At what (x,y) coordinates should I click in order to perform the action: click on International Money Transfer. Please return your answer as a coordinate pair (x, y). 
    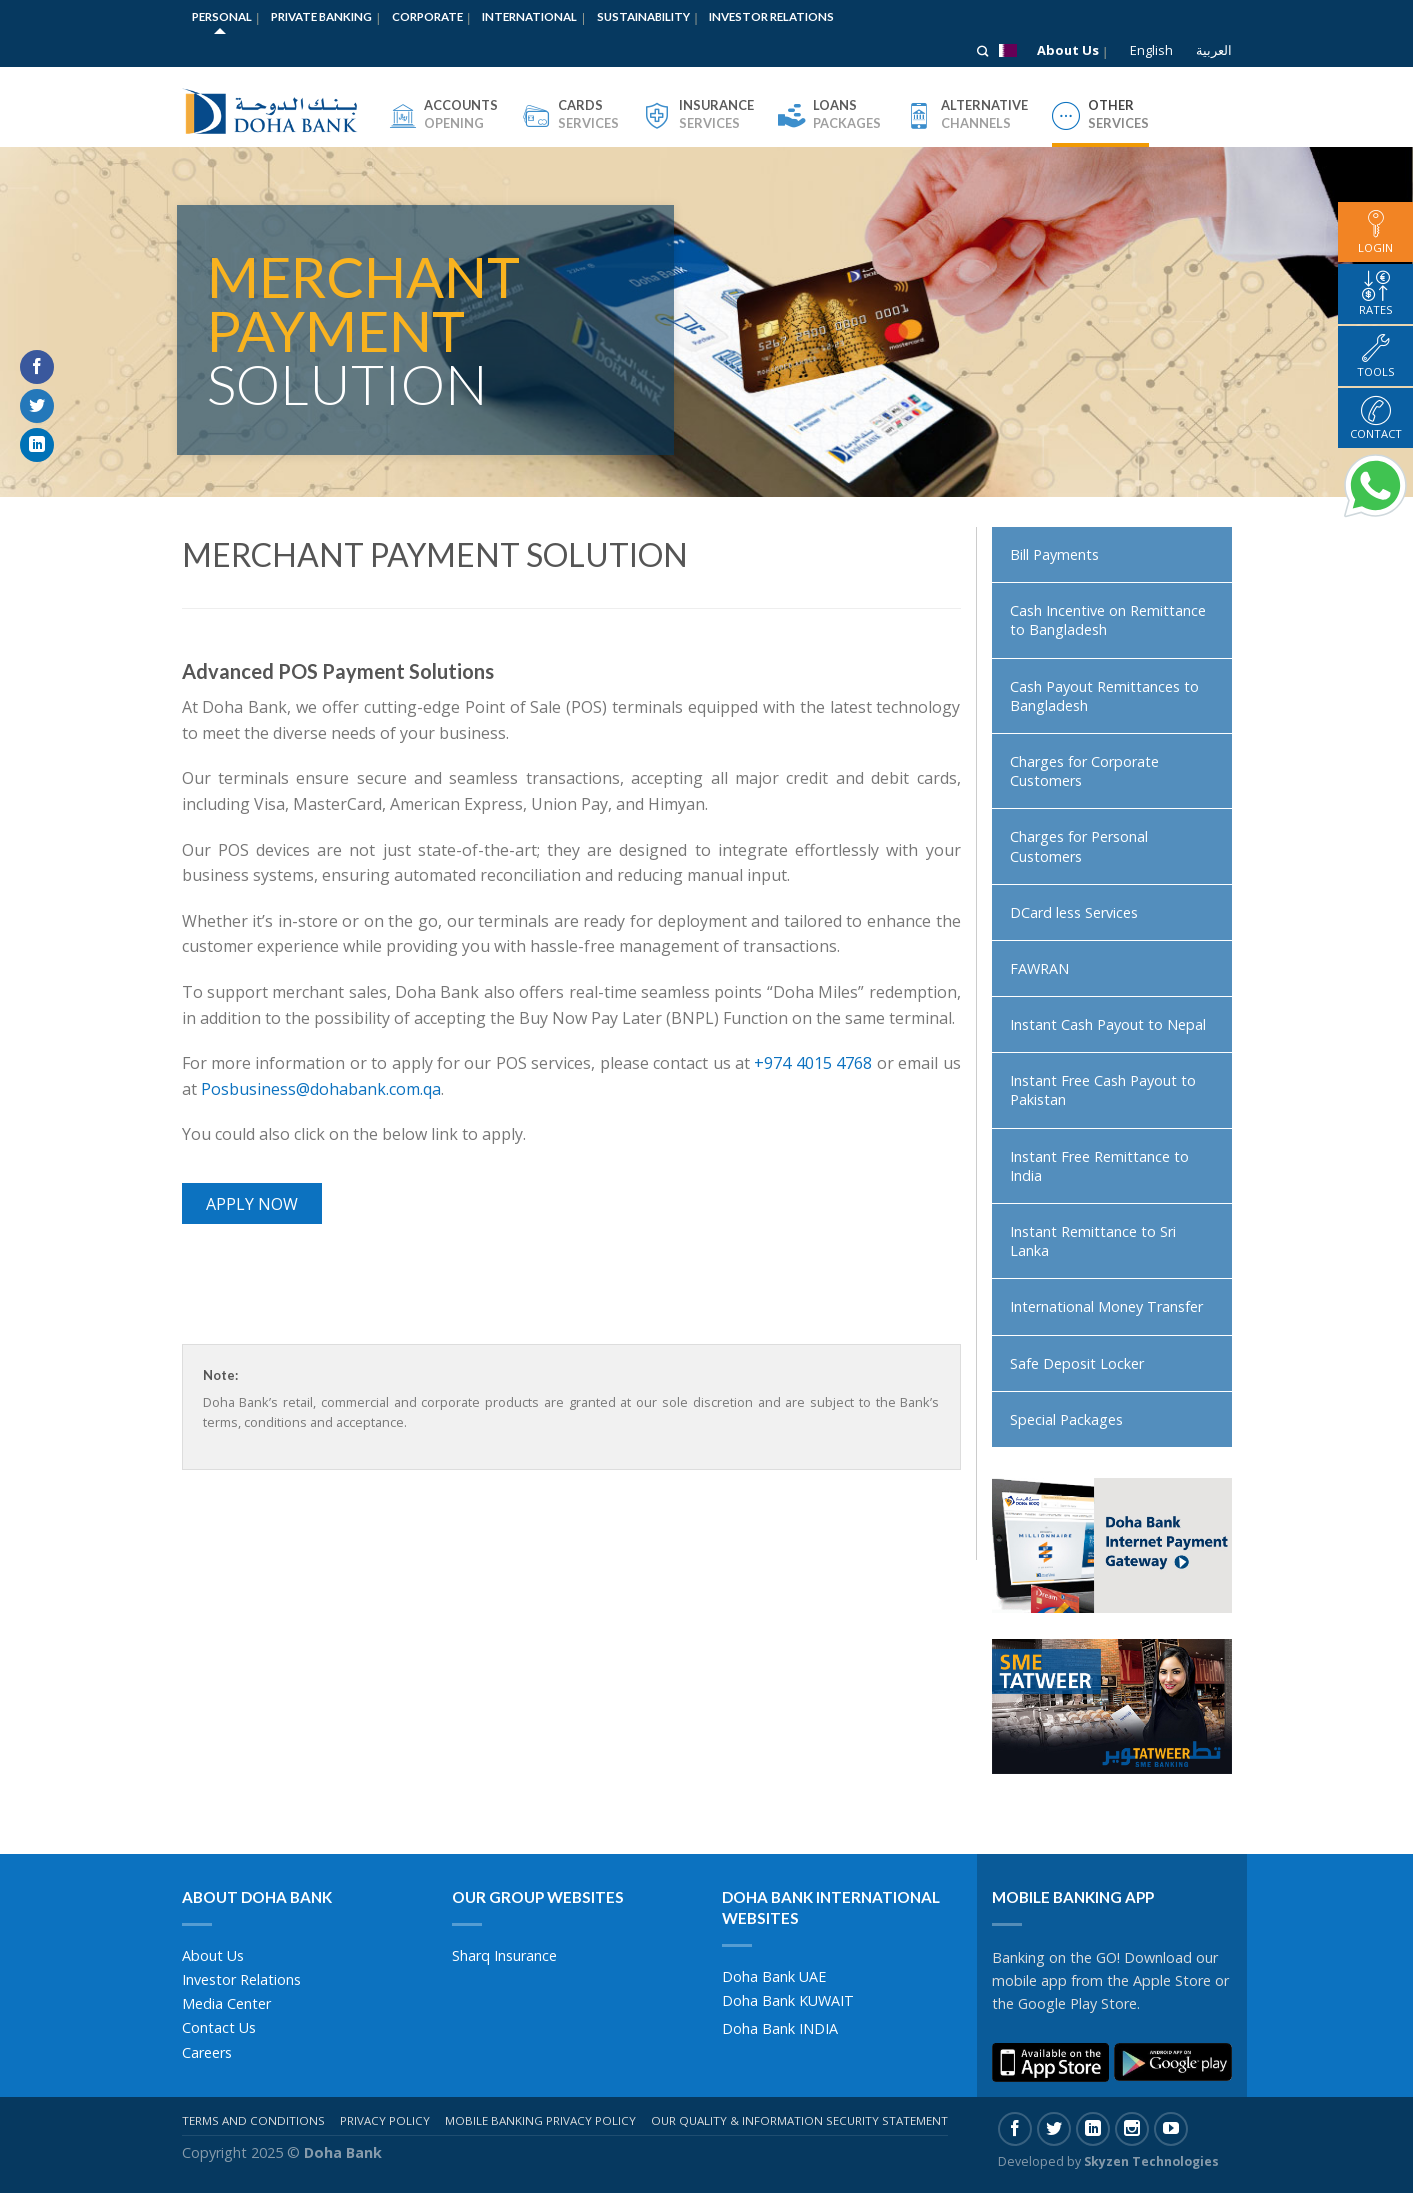
    Looking at the image, I should click on (1106, 1306).